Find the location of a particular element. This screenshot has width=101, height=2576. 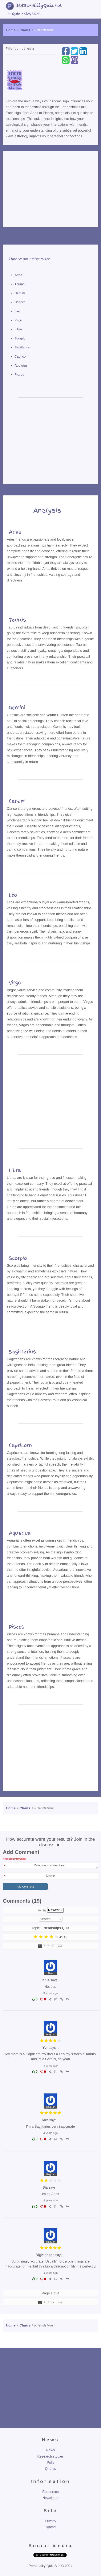

quarius is located at coordinates (20, 365).